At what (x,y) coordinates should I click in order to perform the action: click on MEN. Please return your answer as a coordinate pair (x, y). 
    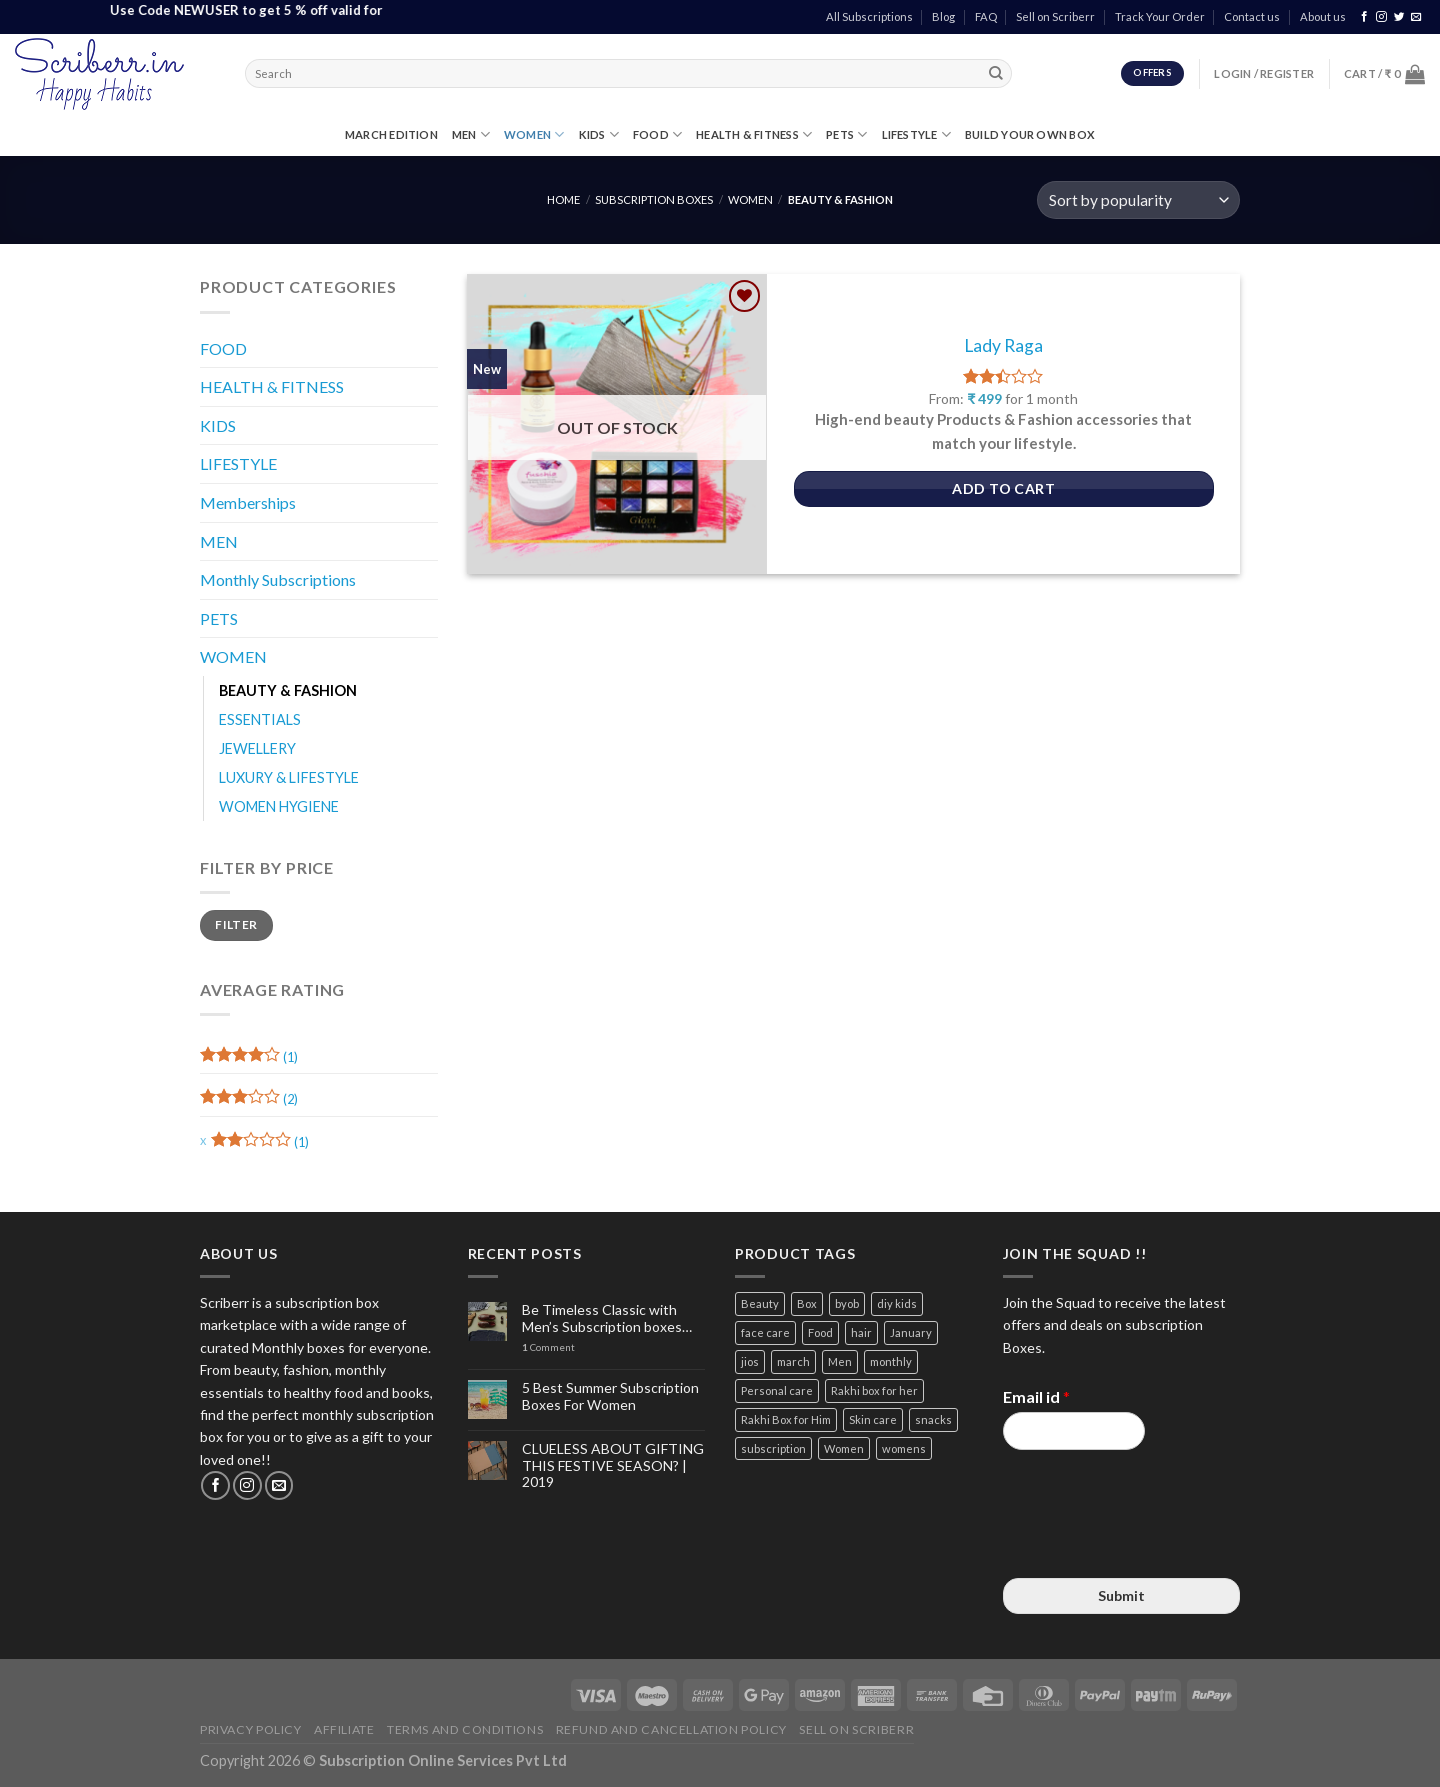
    Looking at the image, I should click on (471, 134).